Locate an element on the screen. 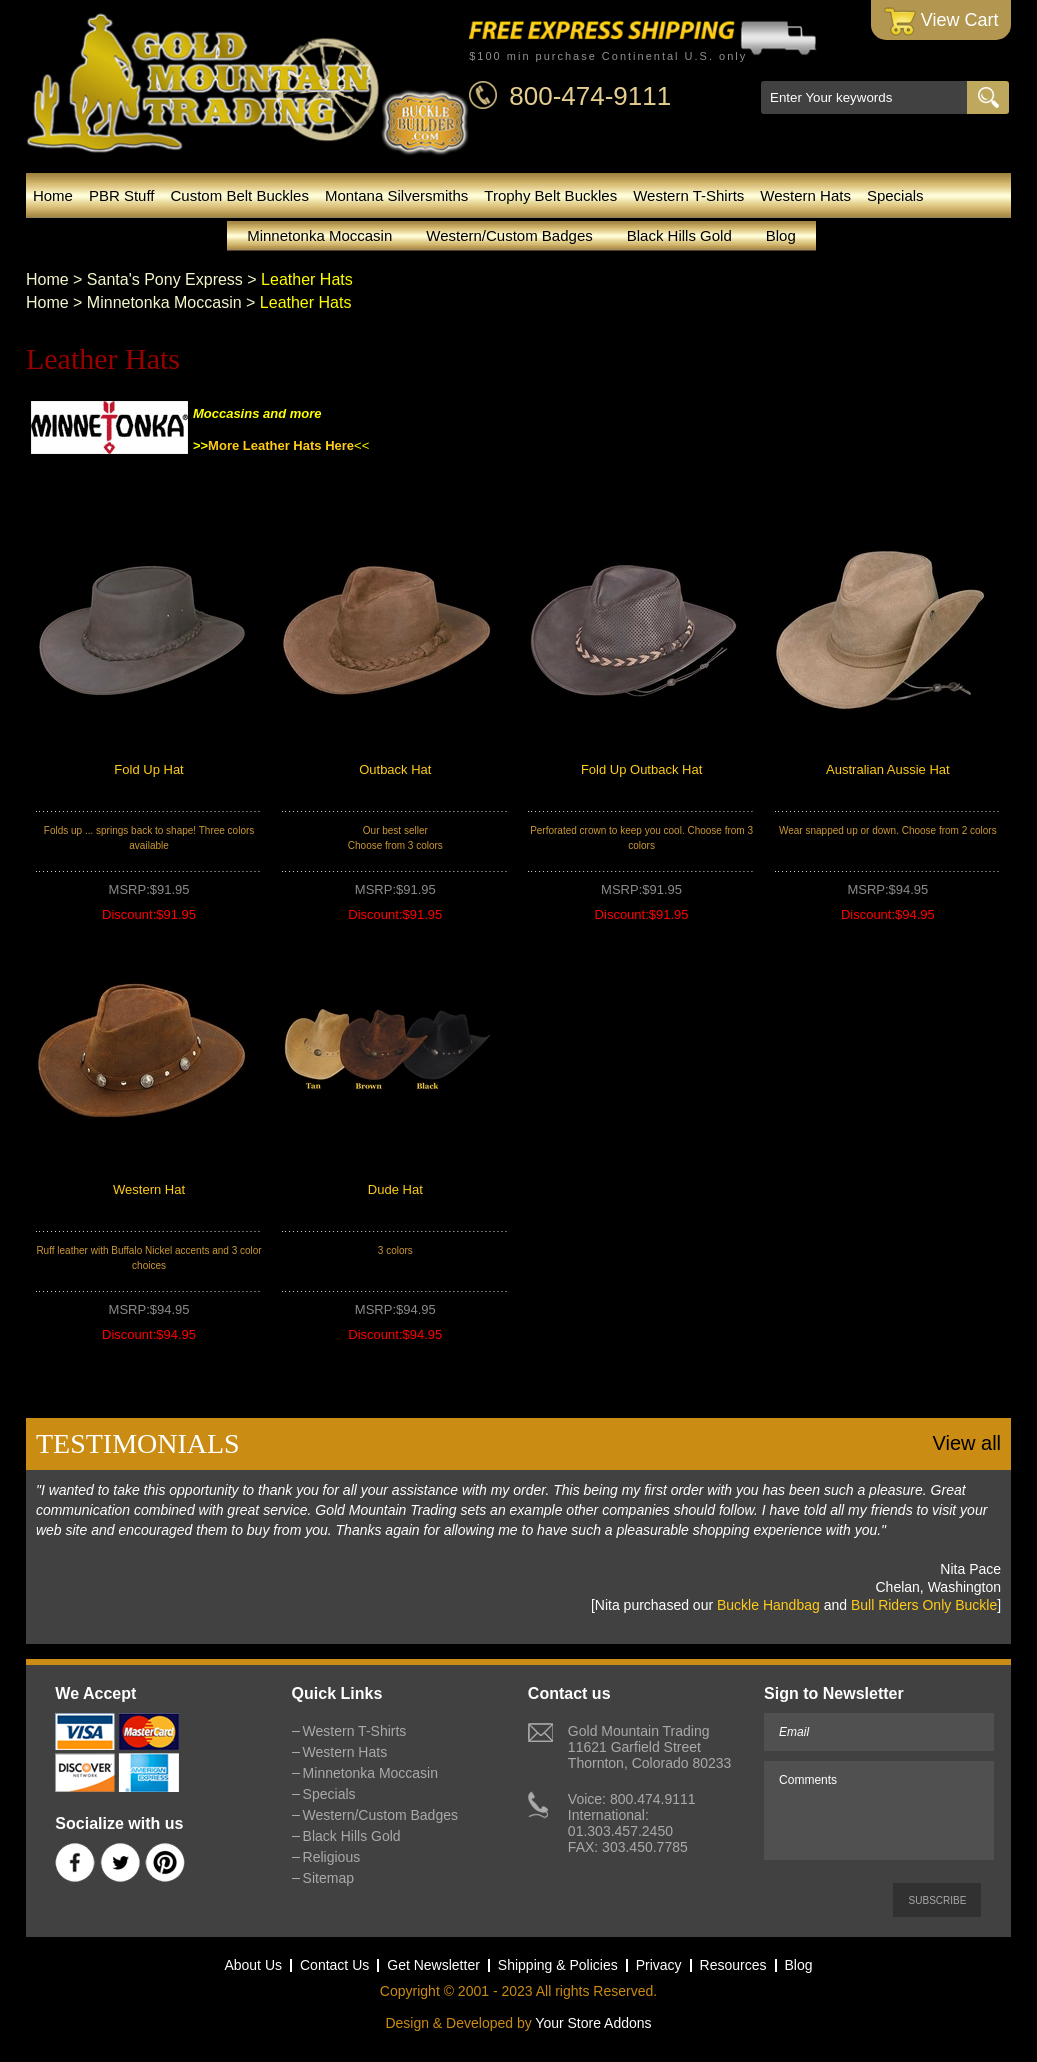  Blog is located at coordinates (781, 235).